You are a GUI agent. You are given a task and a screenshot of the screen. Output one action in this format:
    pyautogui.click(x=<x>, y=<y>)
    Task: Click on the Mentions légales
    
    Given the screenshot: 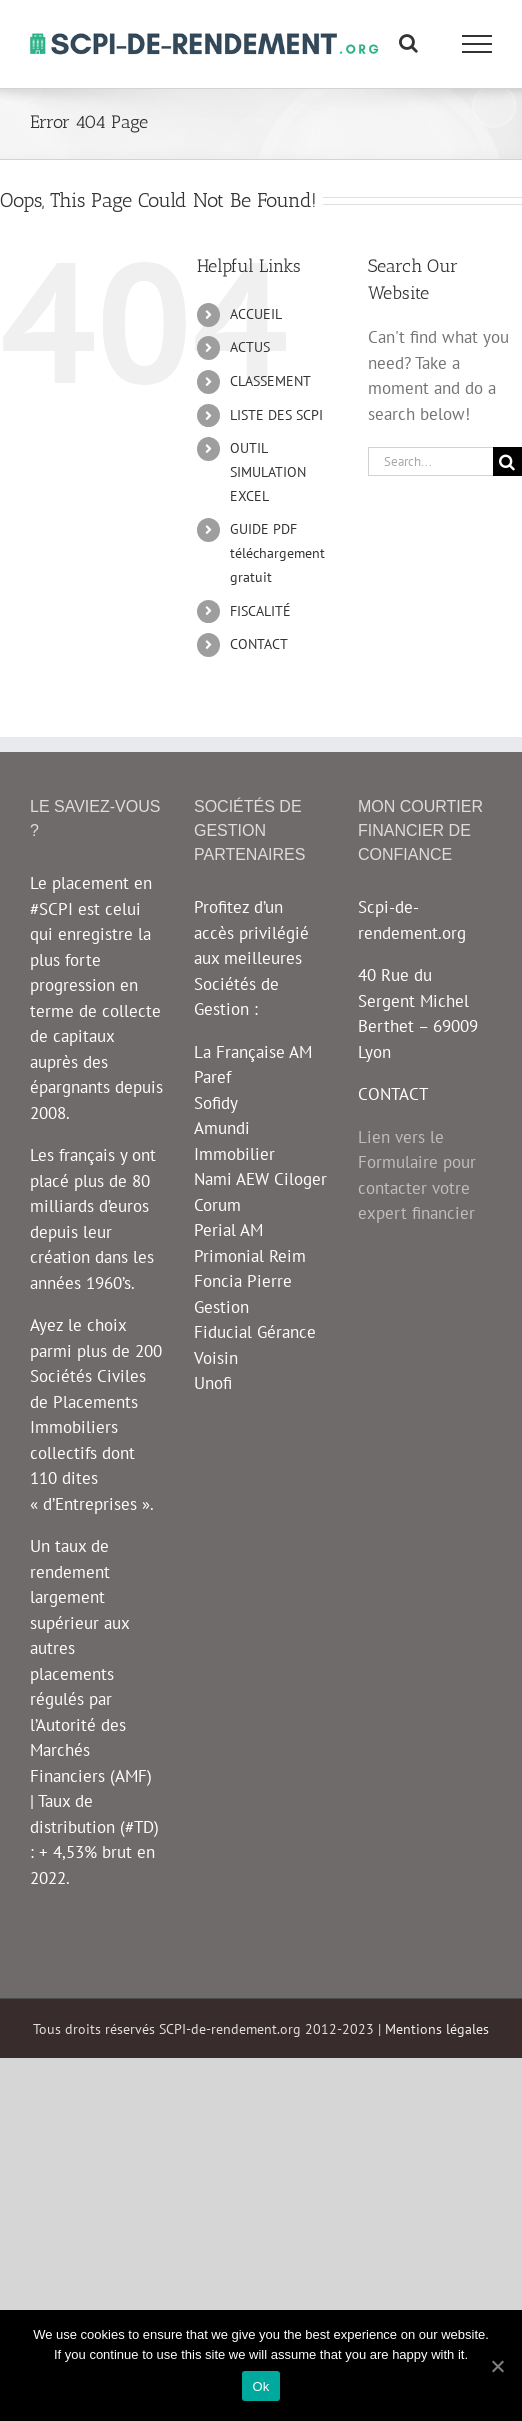 What is the action you would take?
    pyautogui.click(x=437, y=2029)
    